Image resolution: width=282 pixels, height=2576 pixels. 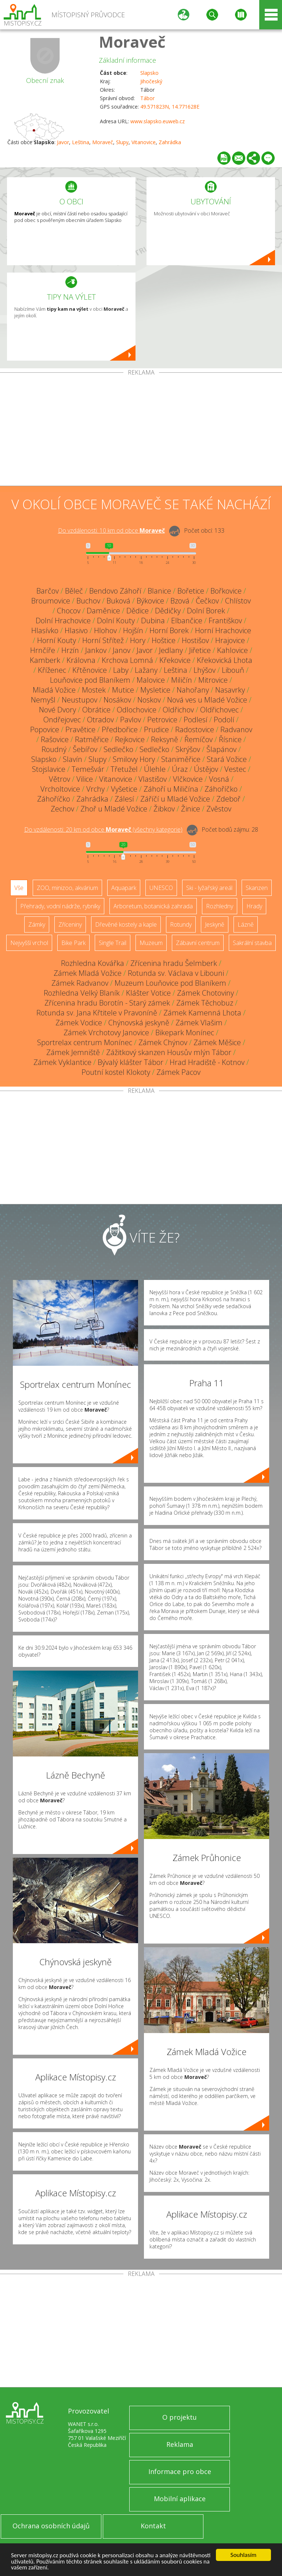 I want to click on Bike Park, so click(x=73, y=943).